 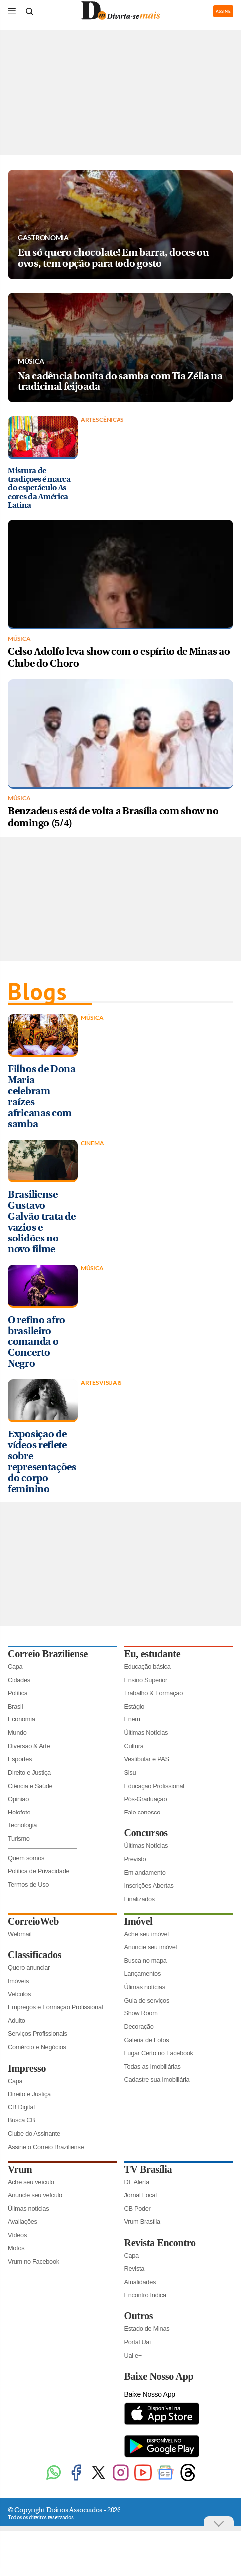 I want to click on Termos de Uso, so click(x=28, y=1884).